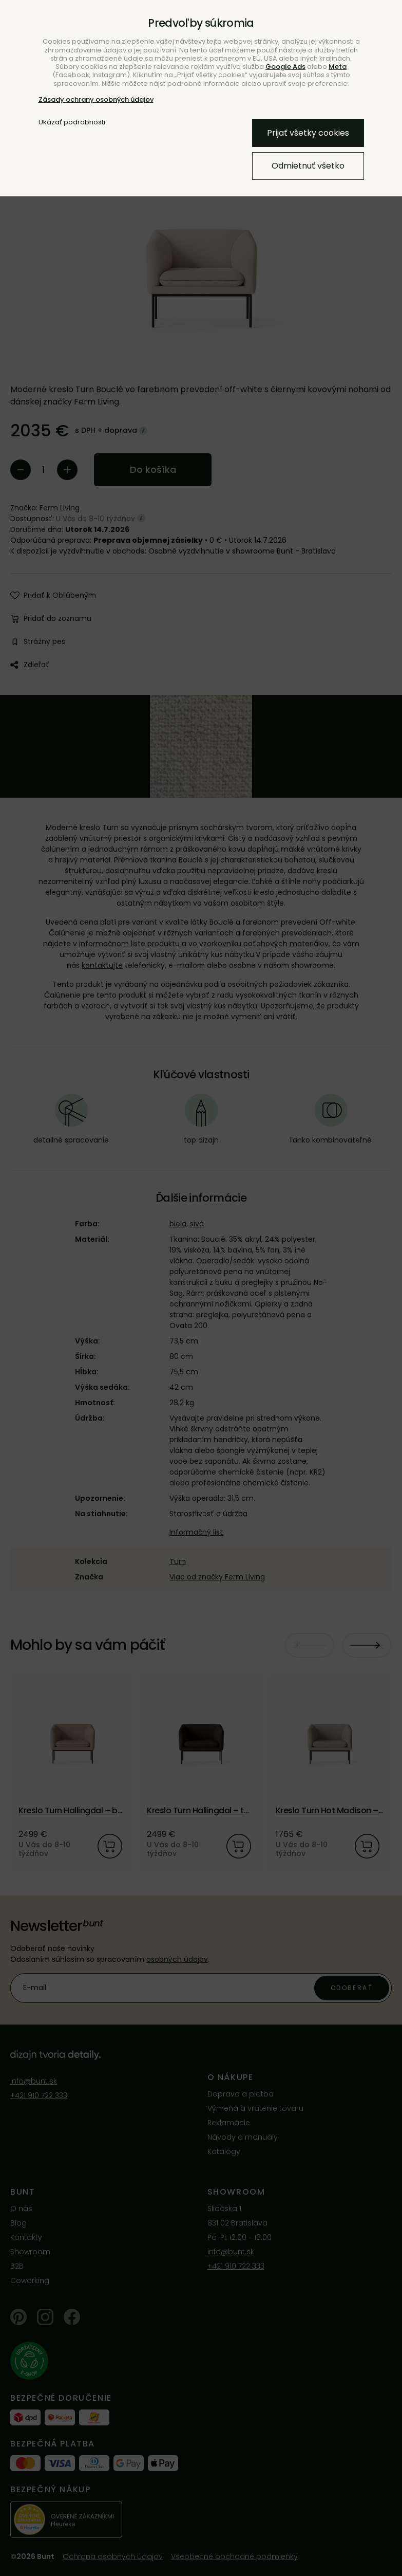 This screenshot has height=2576, width=402. What do you see at coordinates (308, 133) in the screenshot?
I see `Prijať všetky cookies` at bounding box center [308, 133].